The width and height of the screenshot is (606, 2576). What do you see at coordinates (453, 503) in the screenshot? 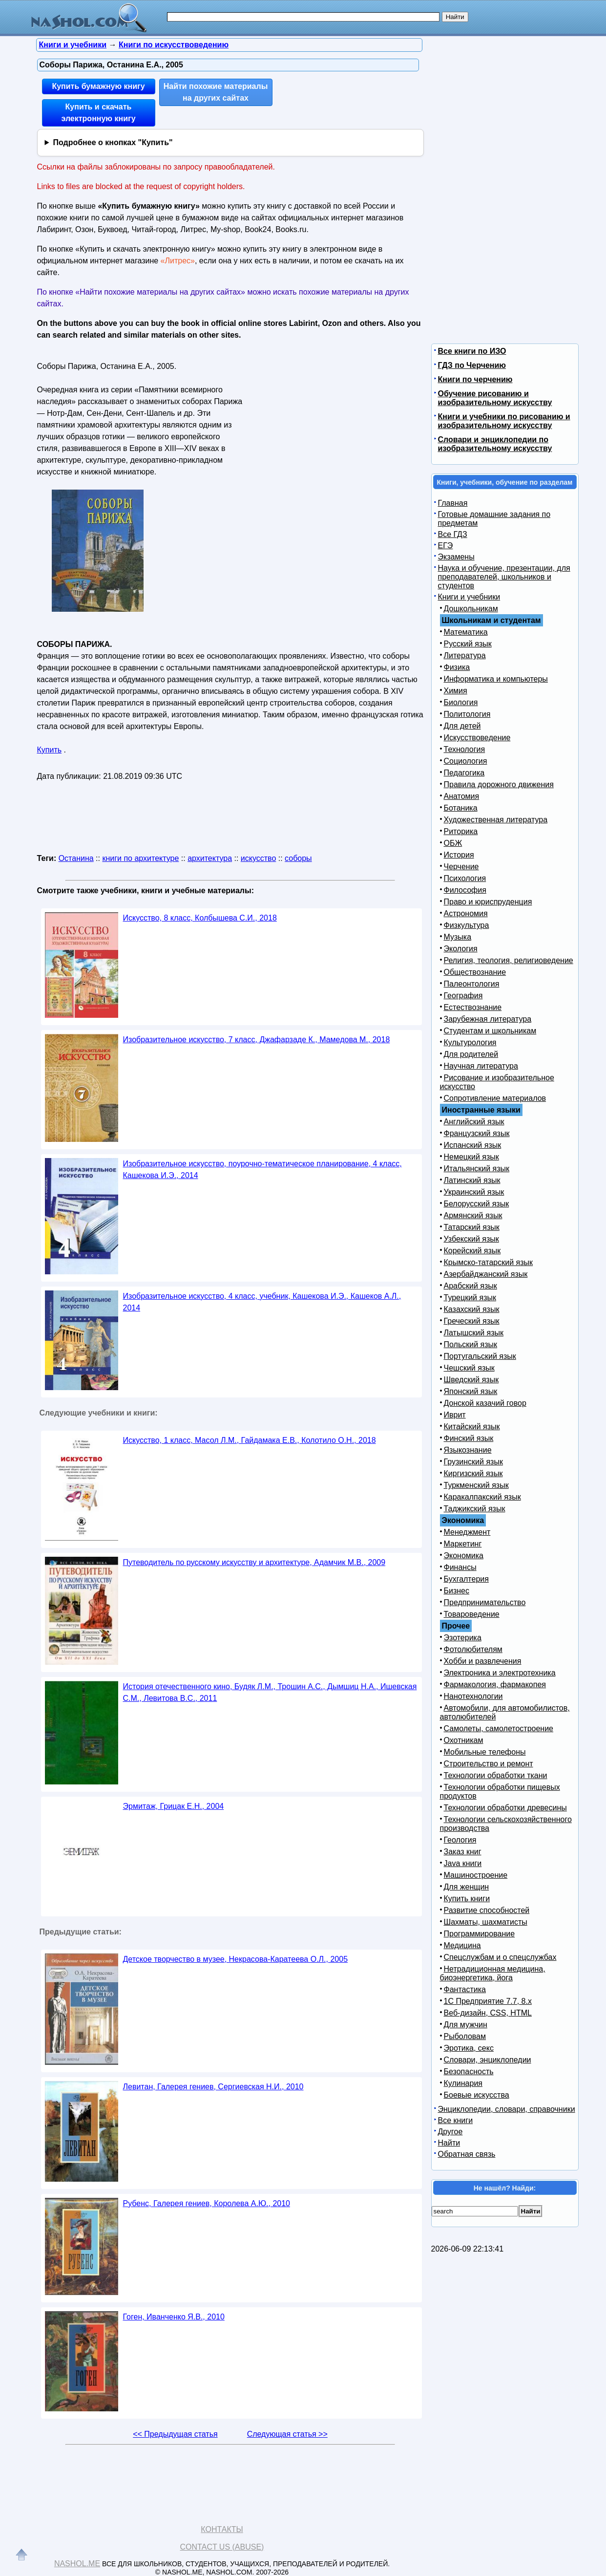
I see `Главная` at bounding box center [453, 503].